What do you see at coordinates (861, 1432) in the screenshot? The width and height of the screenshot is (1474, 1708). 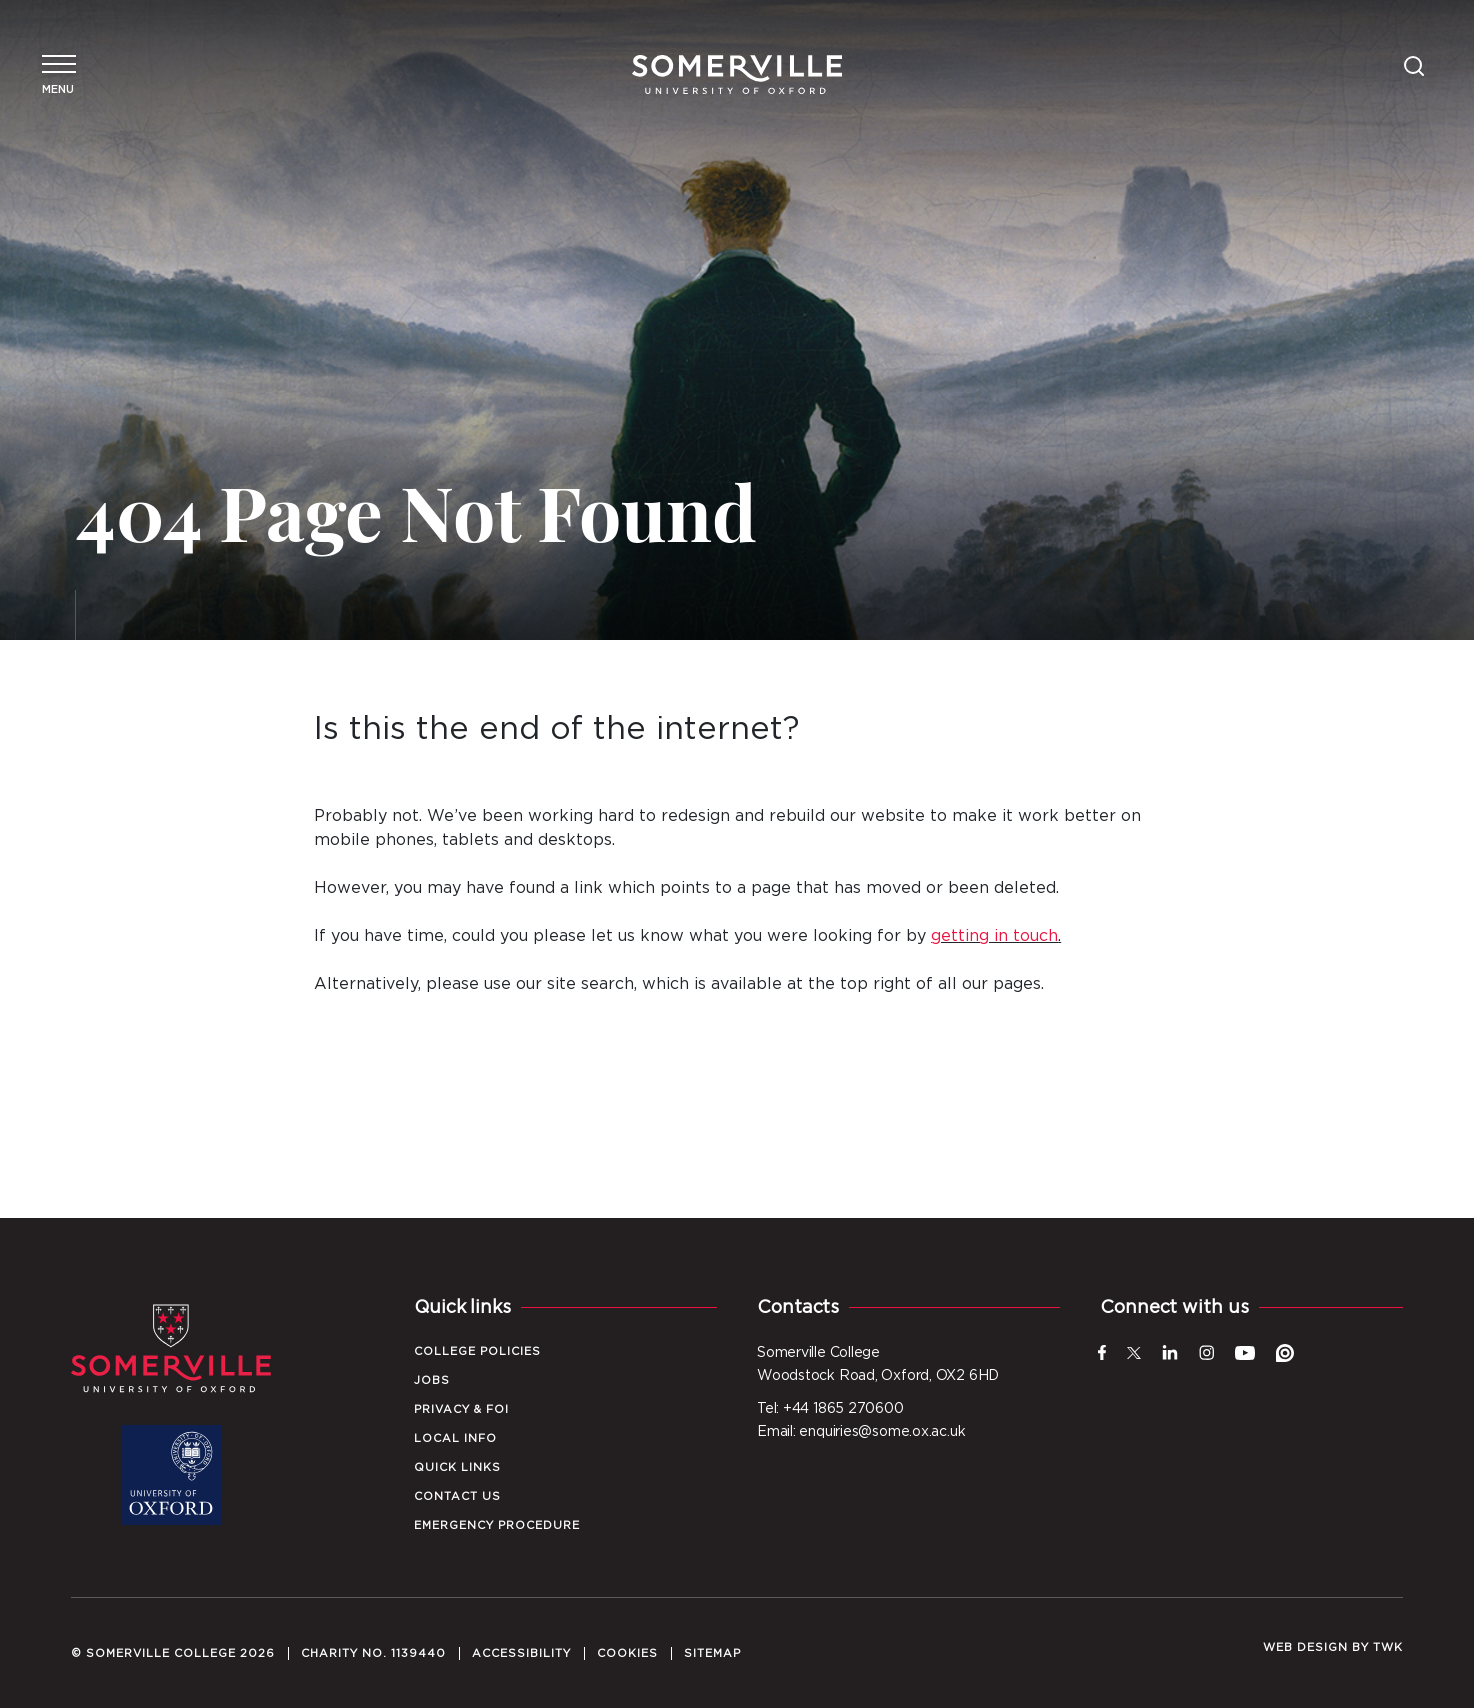 I see `Email: enquiries@some.ox.ac.uk` at bounding box center [861, 1432].